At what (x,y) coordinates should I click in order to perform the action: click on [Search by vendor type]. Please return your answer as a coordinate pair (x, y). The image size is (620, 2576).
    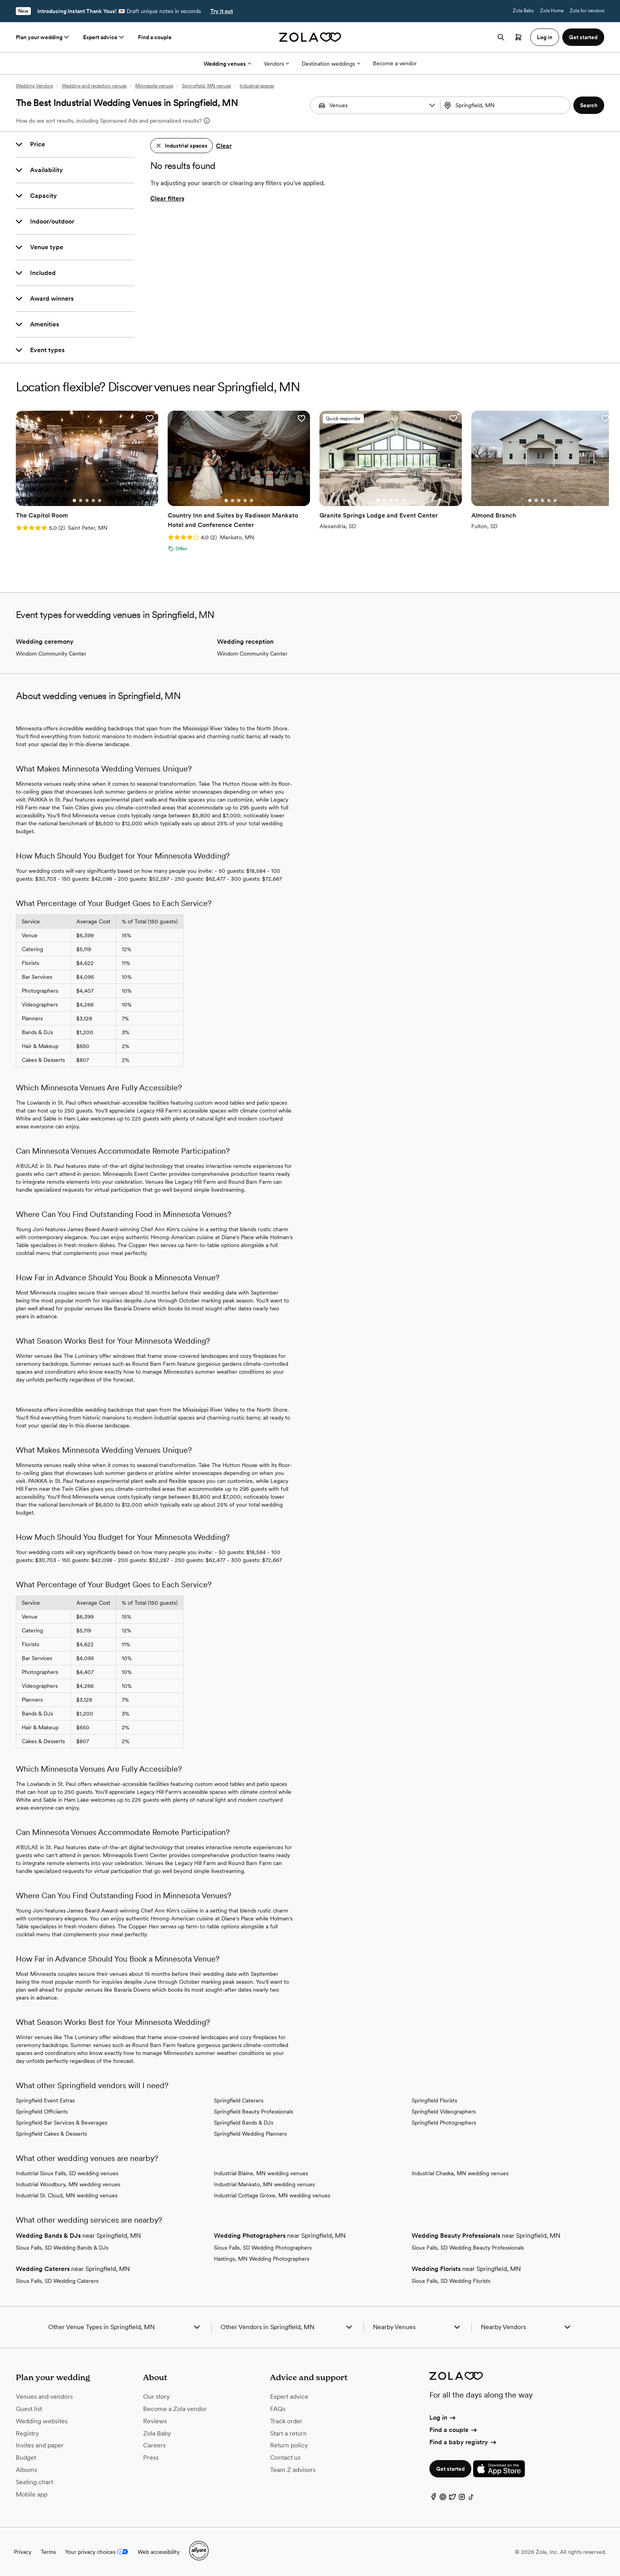
    Looking at the image, I should click on (376, 105).